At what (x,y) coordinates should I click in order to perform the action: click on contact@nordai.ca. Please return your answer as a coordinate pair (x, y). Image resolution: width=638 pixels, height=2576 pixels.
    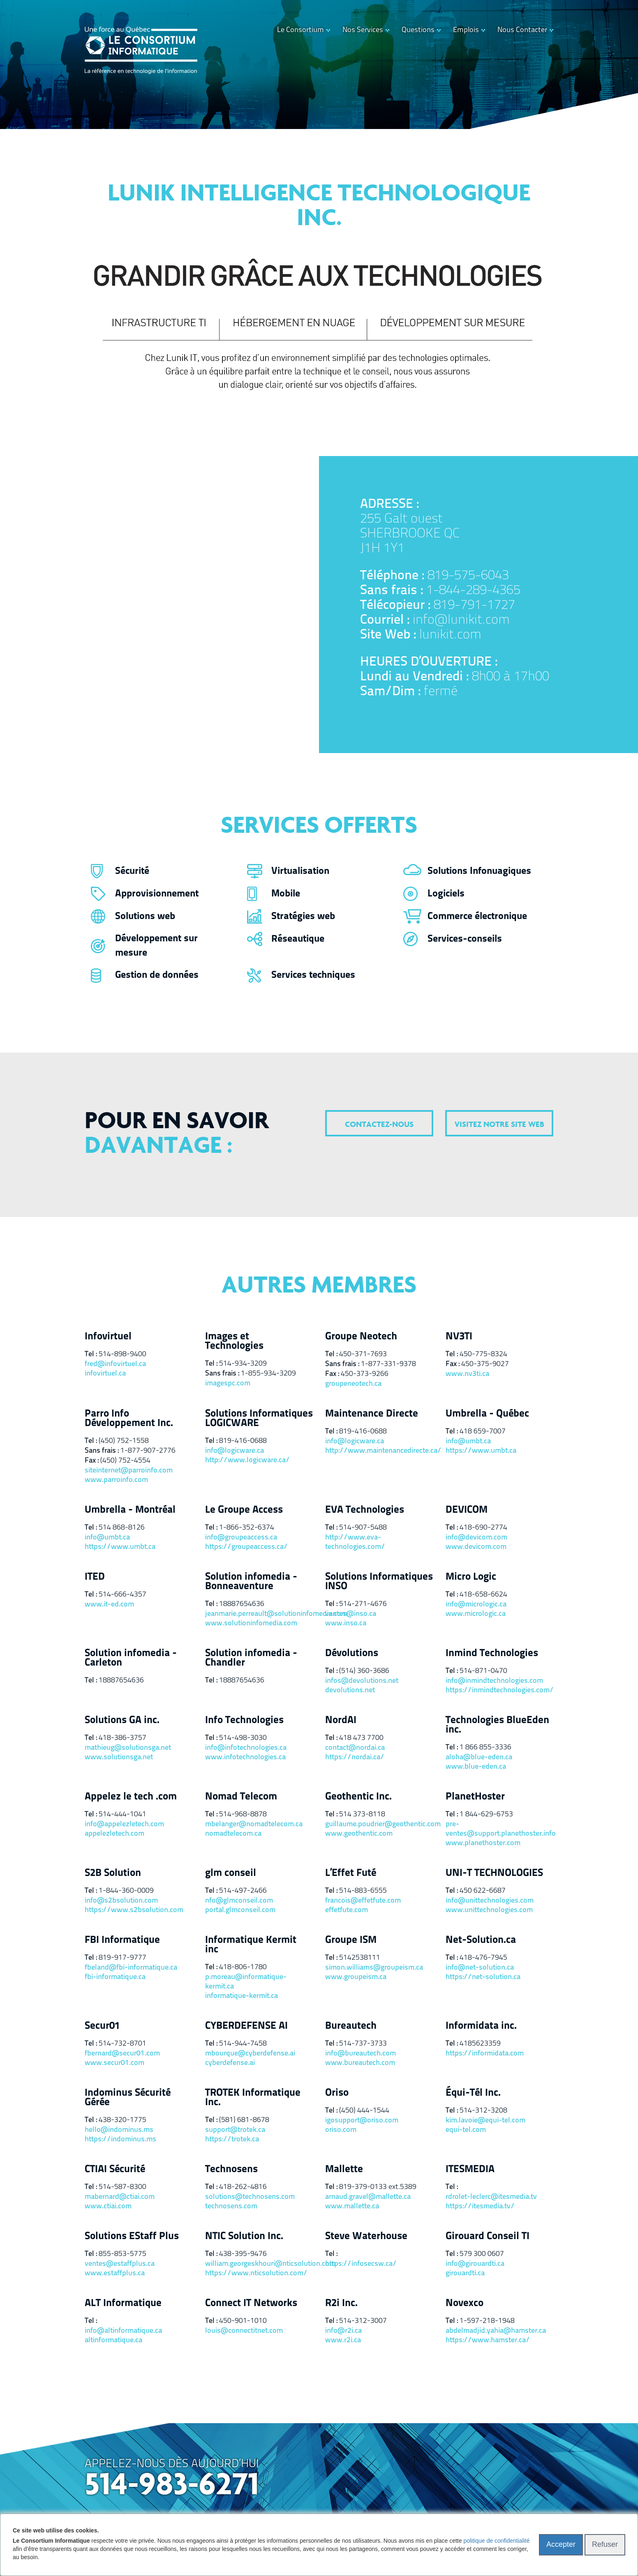
    Looking at the image, I should click on (355, 1748).